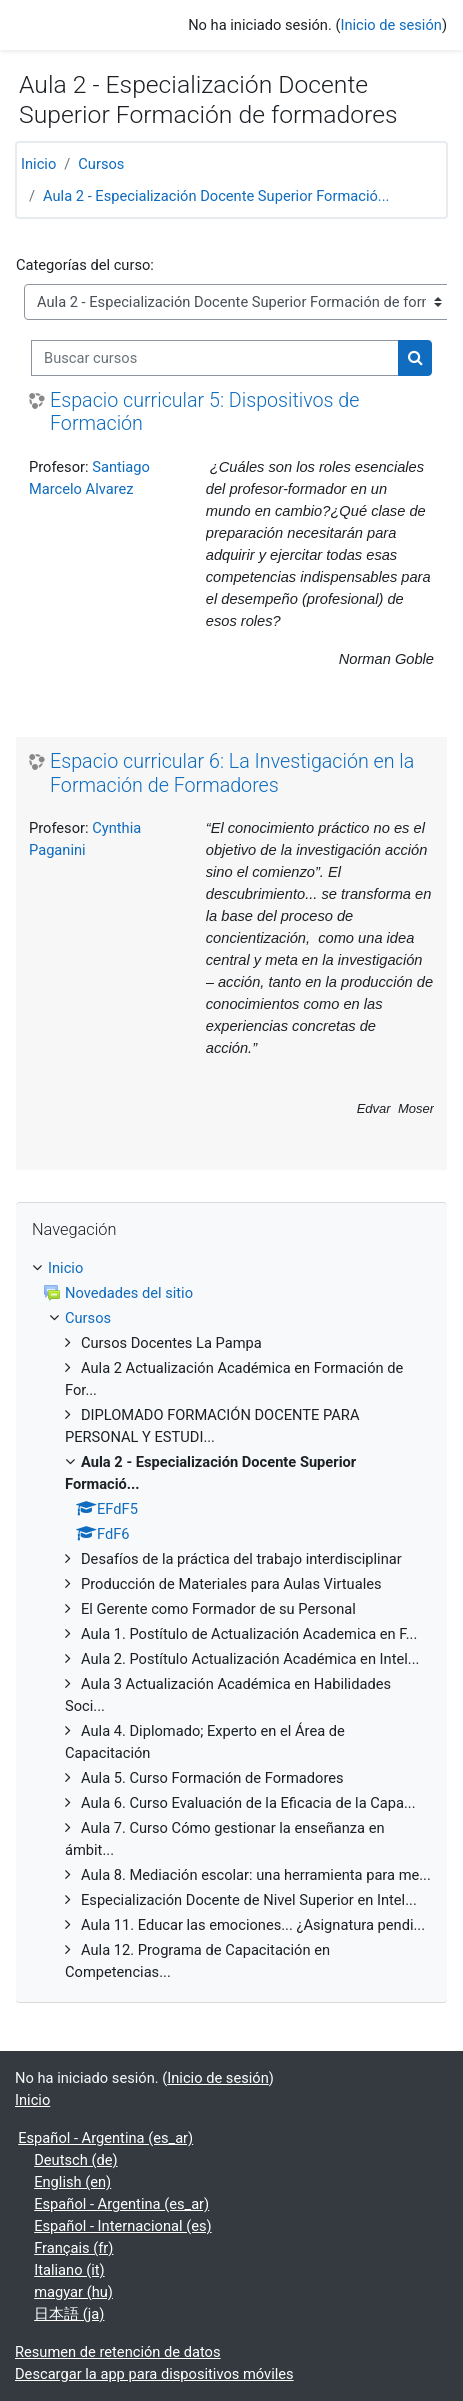 The image size is (463, 2401). What do you see at coordinates (85, 265) in the screenshot?
I see `Categorías del curso:` at bounding box center [85, 265].